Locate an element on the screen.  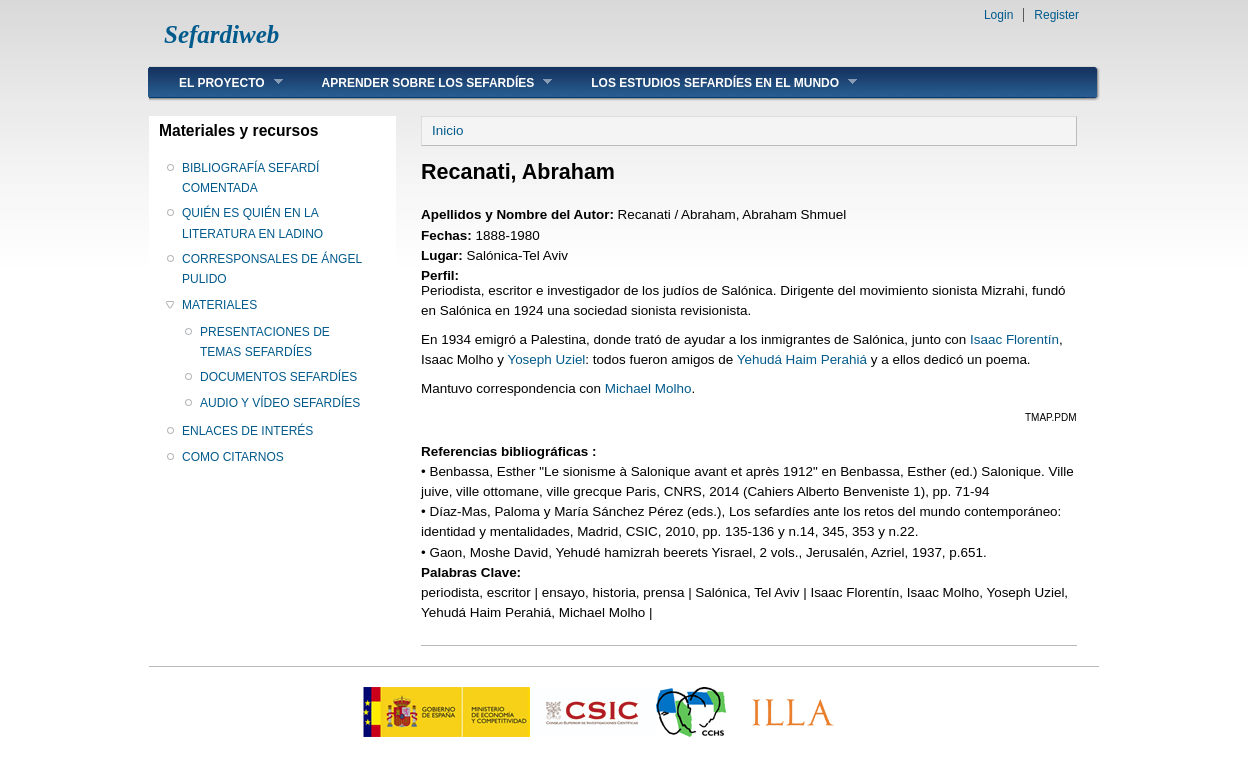
QUIÉN ES QUIÉN EN LA LITERATURA EN LADINO is located at coordinates (252, 223).